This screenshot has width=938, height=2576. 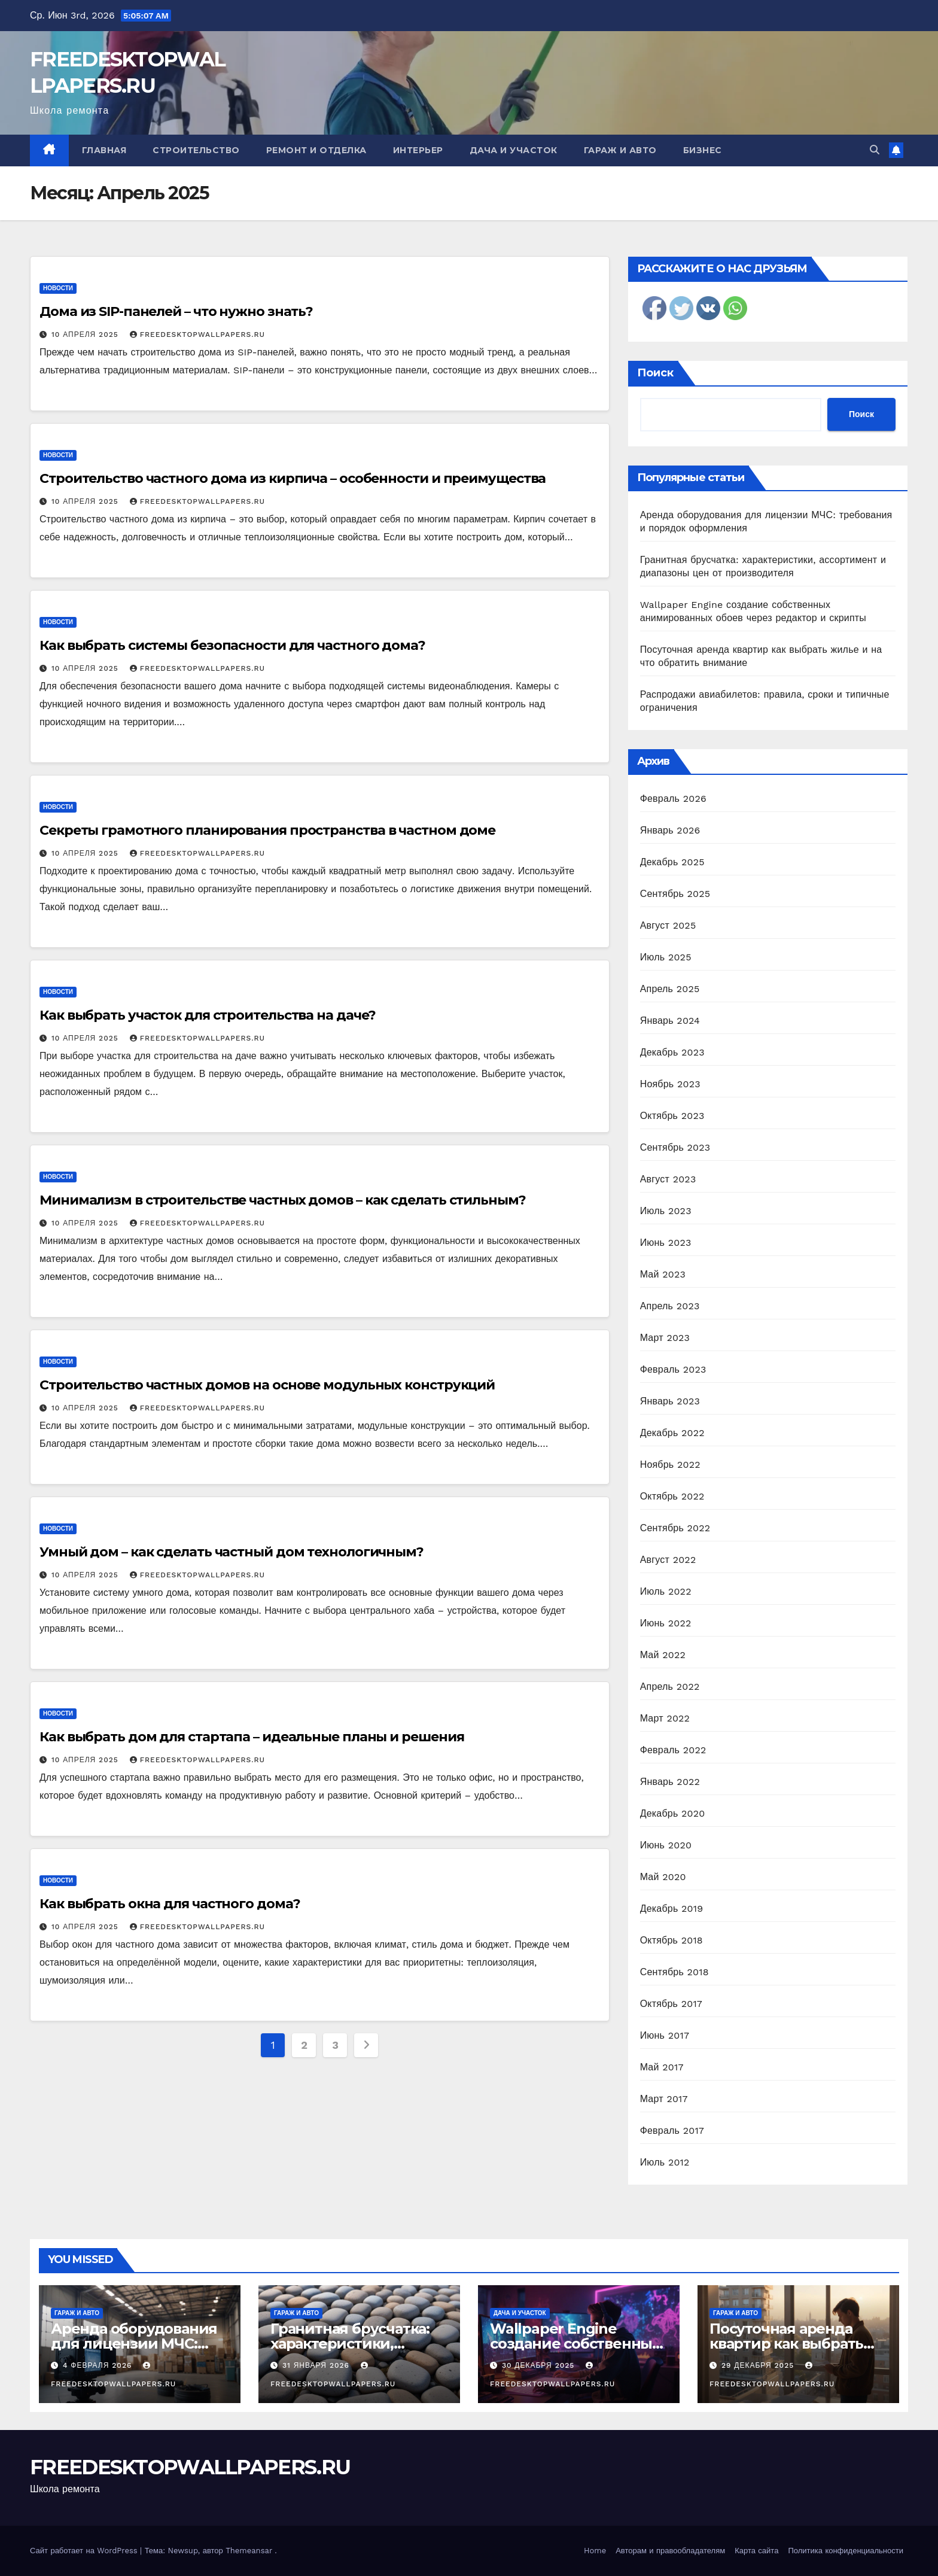 What do you see at coordinates (670, 1084) in the screenshot?
I see `Ноябрь 2023` at bounding box center [670, 1084].